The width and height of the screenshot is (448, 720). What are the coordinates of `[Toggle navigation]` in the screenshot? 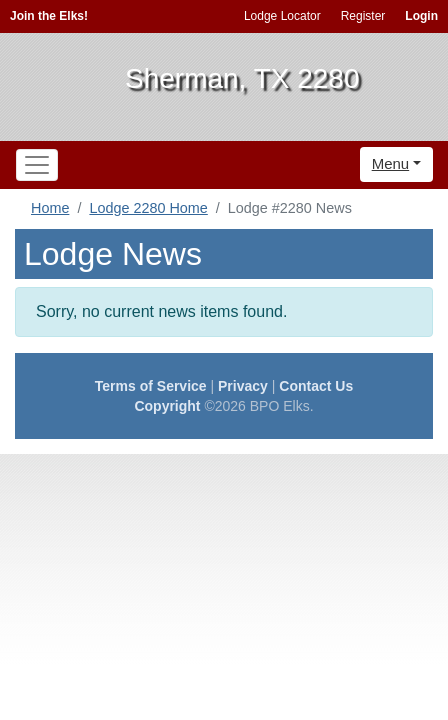 It's located at (37, 165).